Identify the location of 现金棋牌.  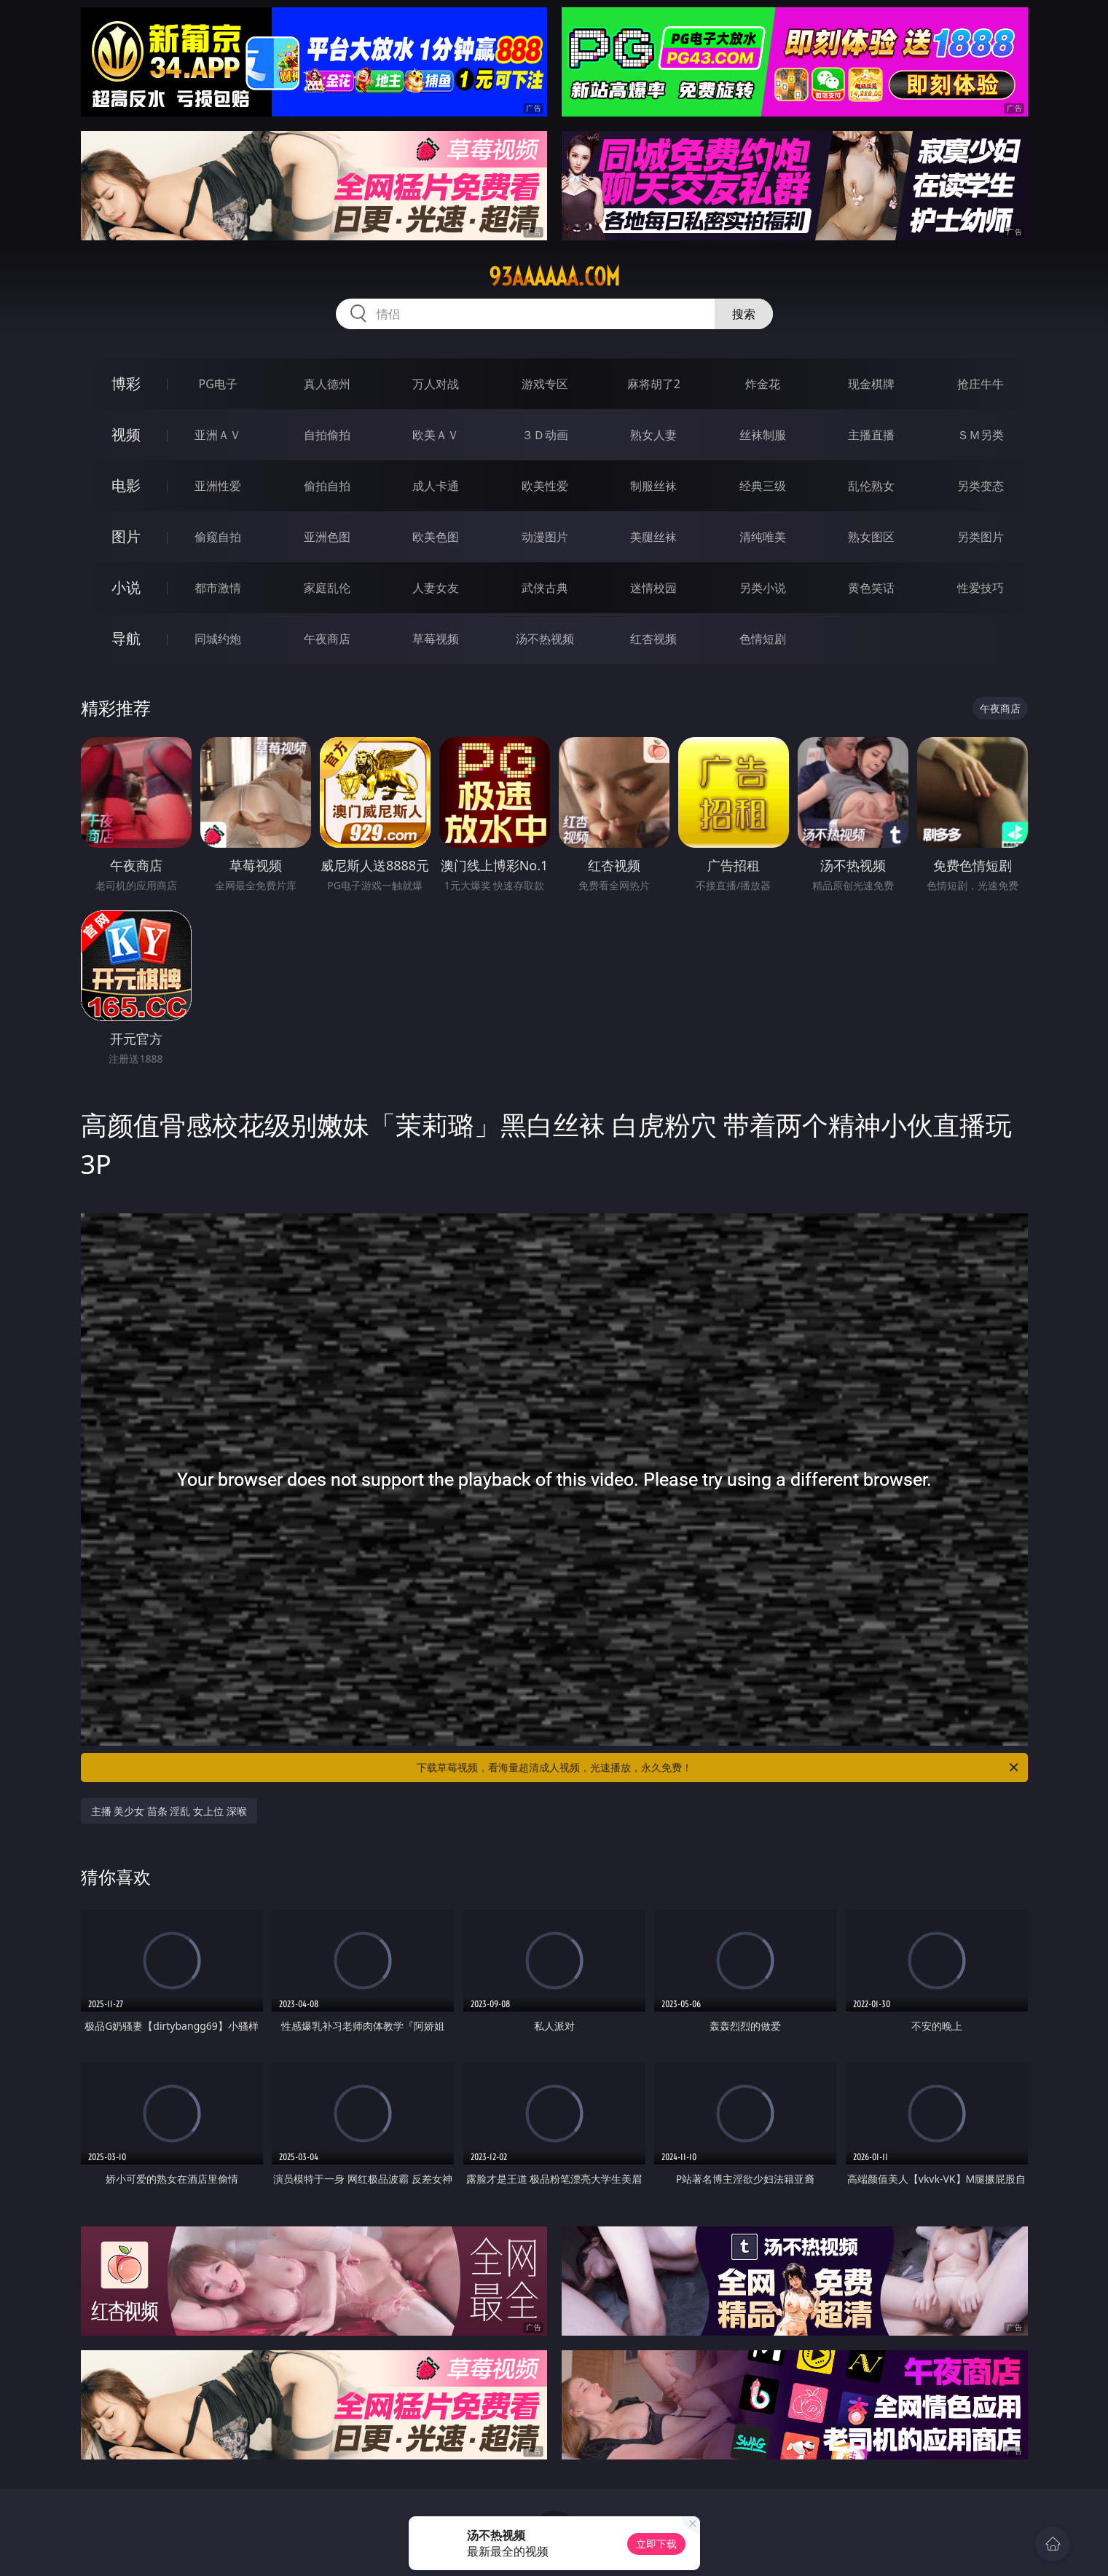
(871, 384).